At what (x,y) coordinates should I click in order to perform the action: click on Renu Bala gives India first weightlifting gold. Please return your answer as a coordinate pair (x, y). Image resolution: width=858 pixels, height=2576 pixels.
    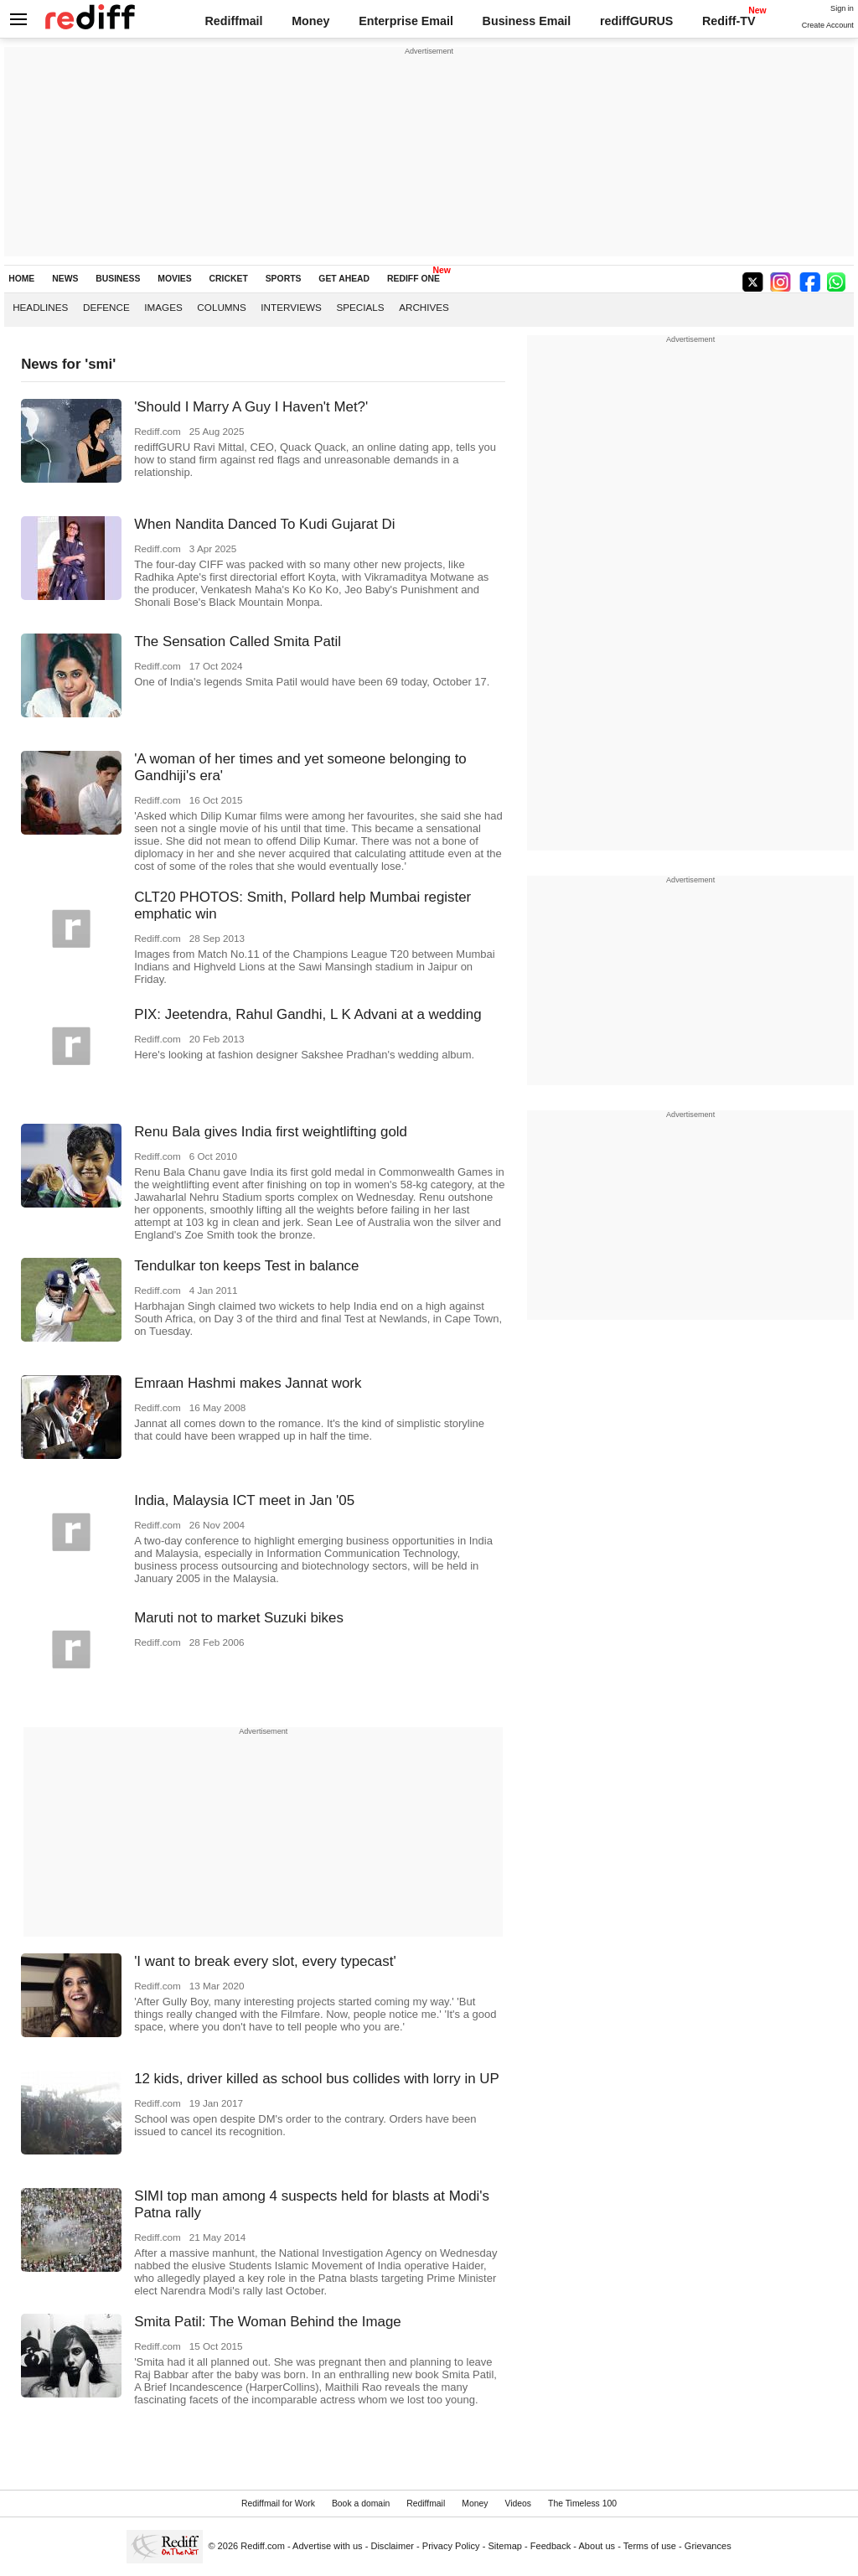
    Looking at the image, I should click on (270, 1132).